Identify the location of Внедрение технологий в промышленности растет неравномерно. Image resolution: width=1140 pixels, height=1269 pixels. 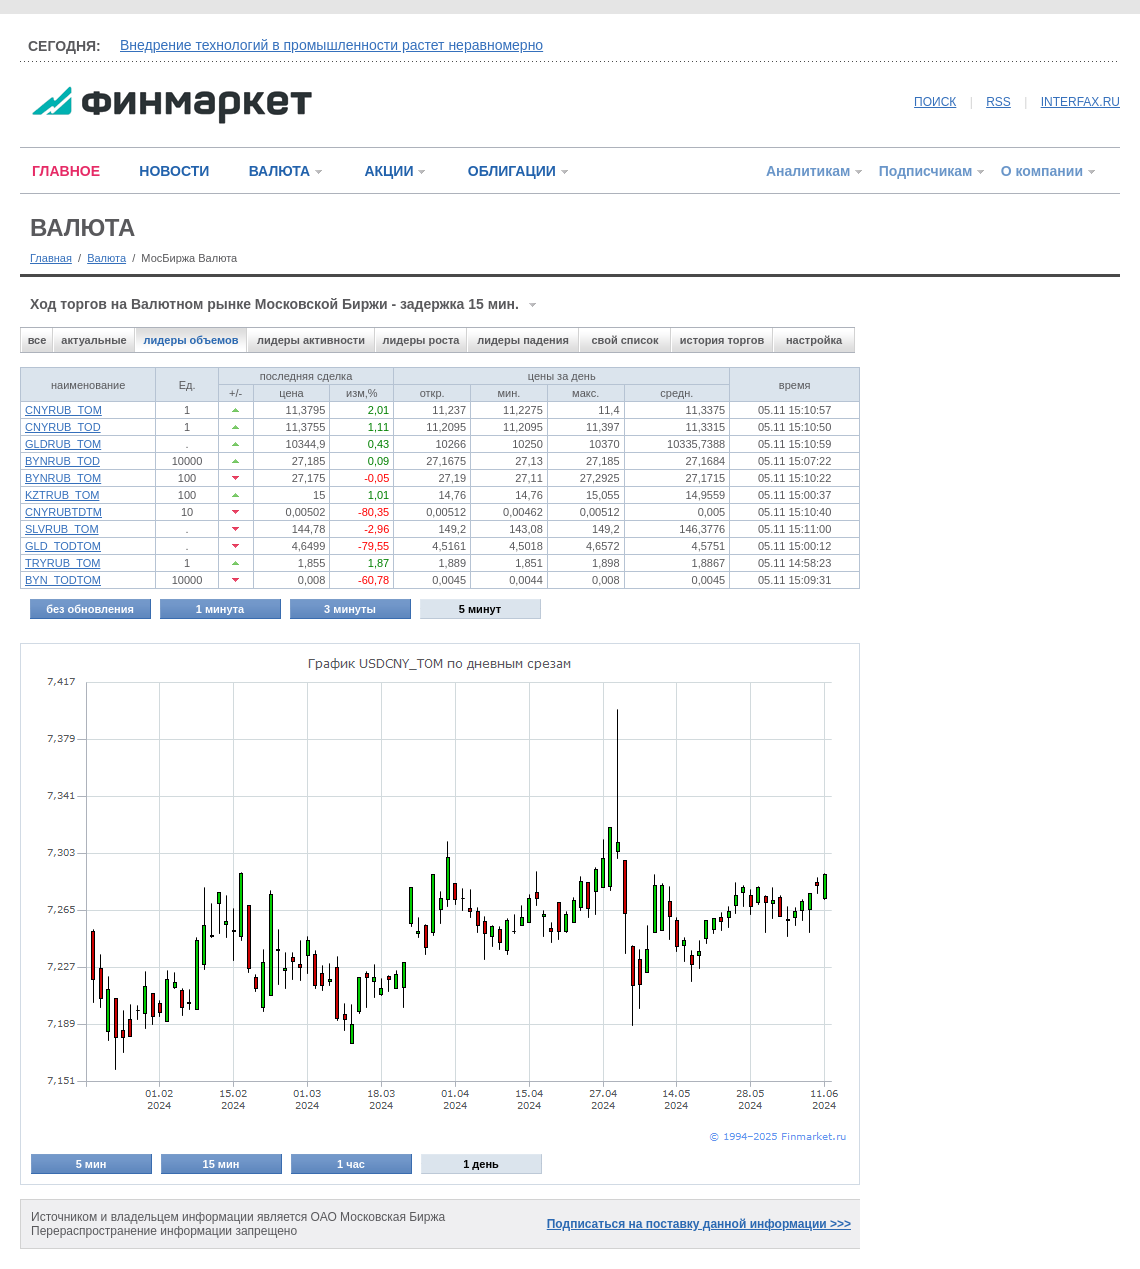
(331, 45).